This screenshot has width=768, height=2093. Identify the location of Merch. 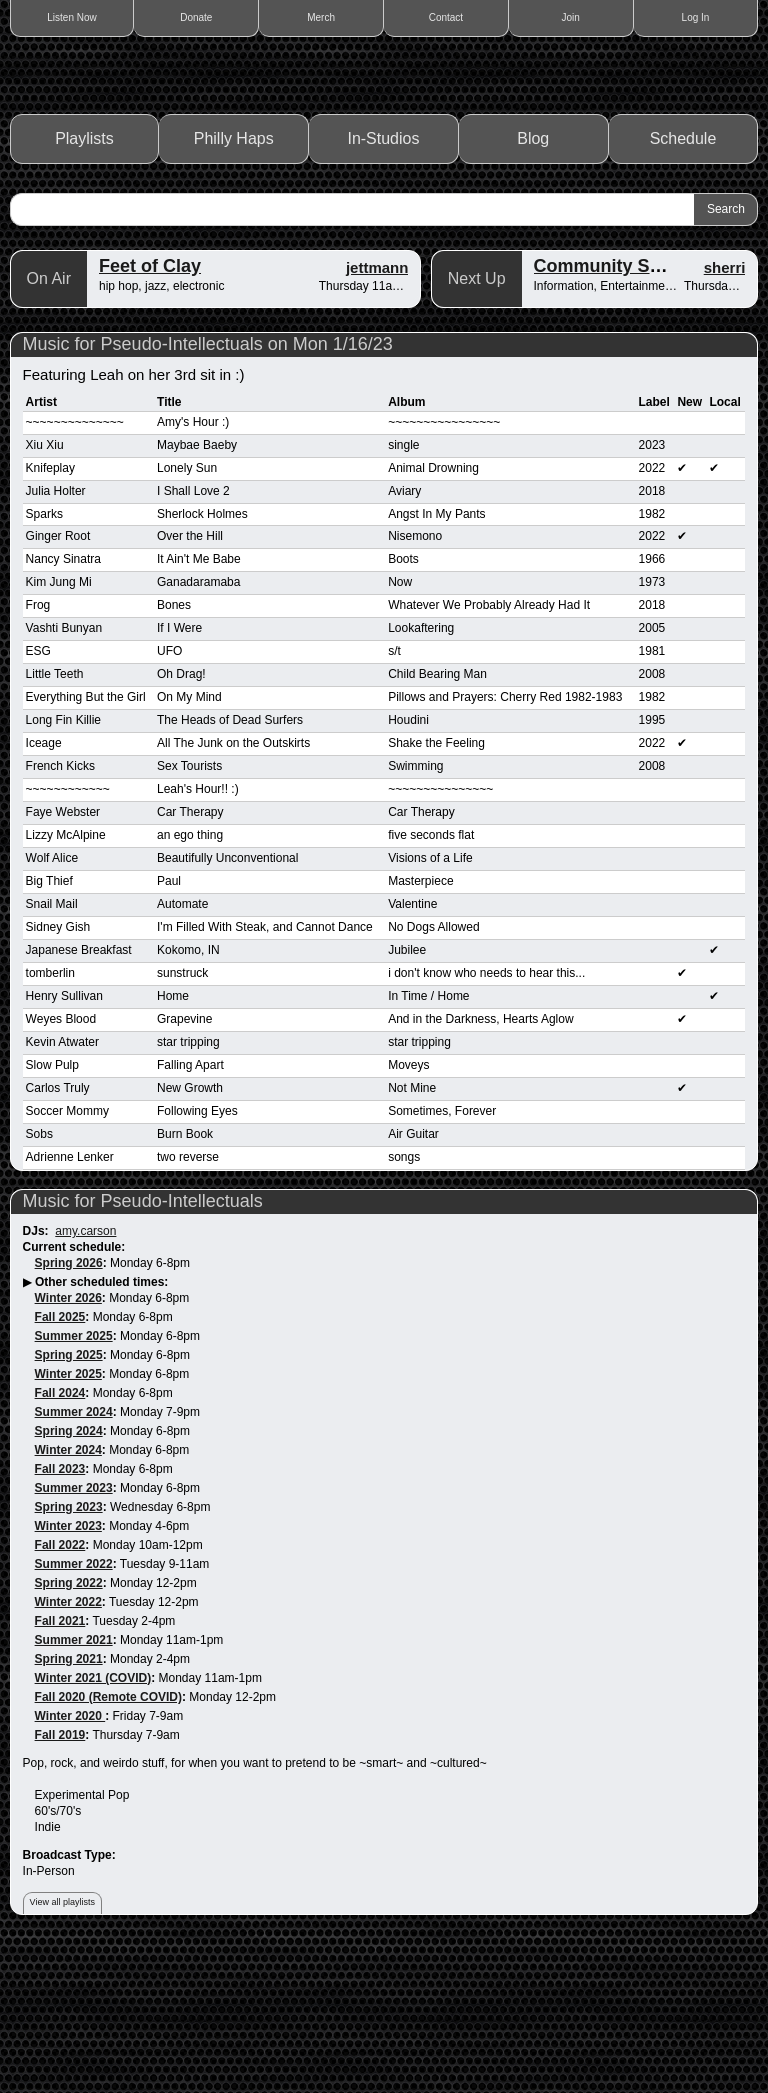
(321, 17).